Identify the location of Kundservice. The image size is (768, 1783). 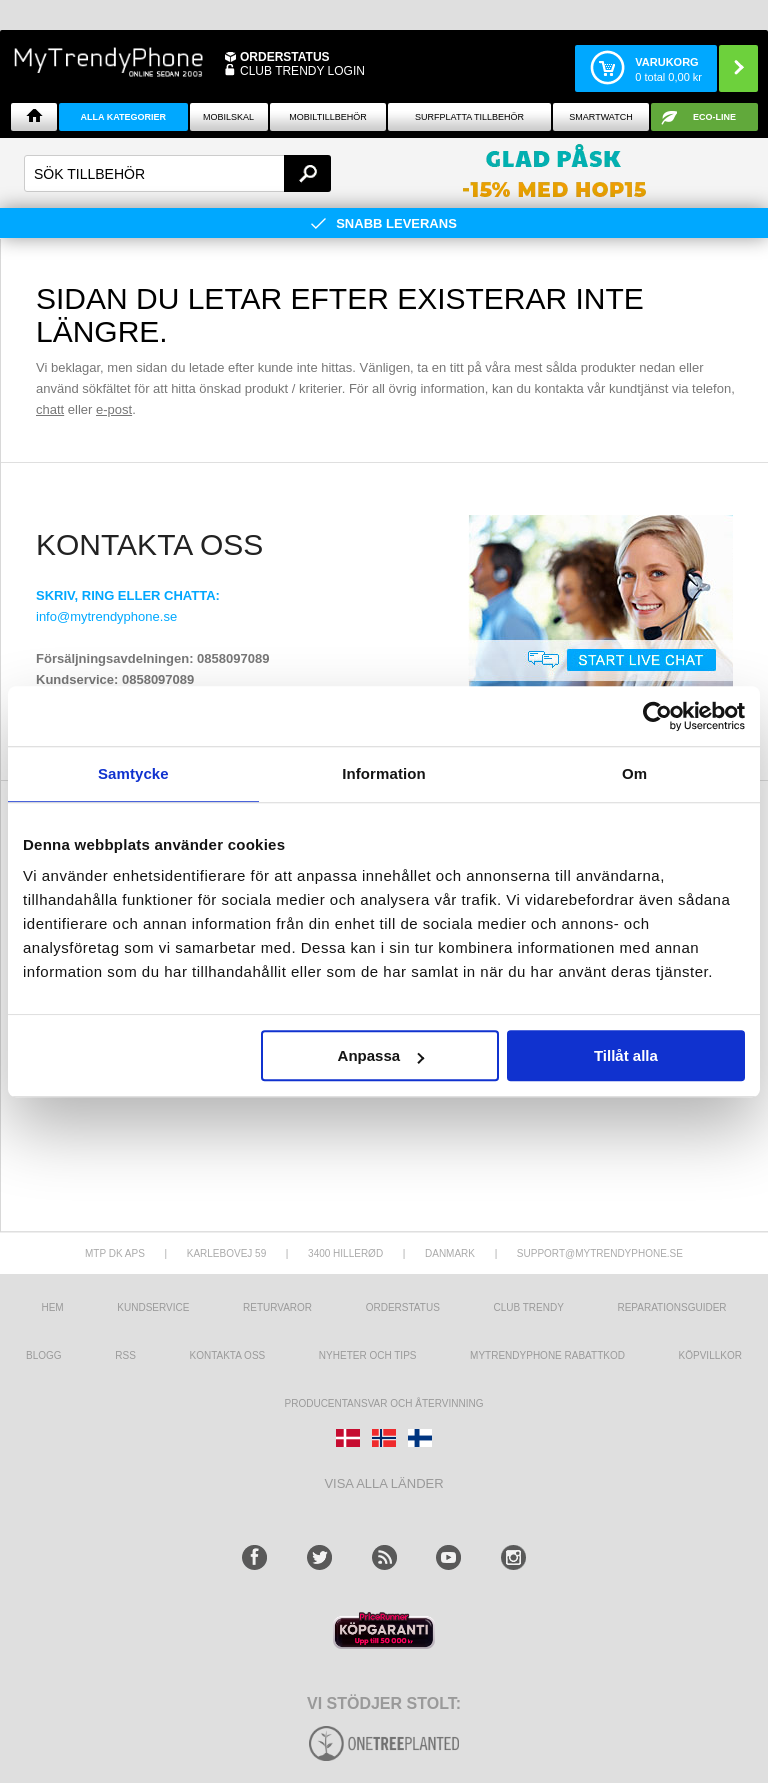
(153, 1307).